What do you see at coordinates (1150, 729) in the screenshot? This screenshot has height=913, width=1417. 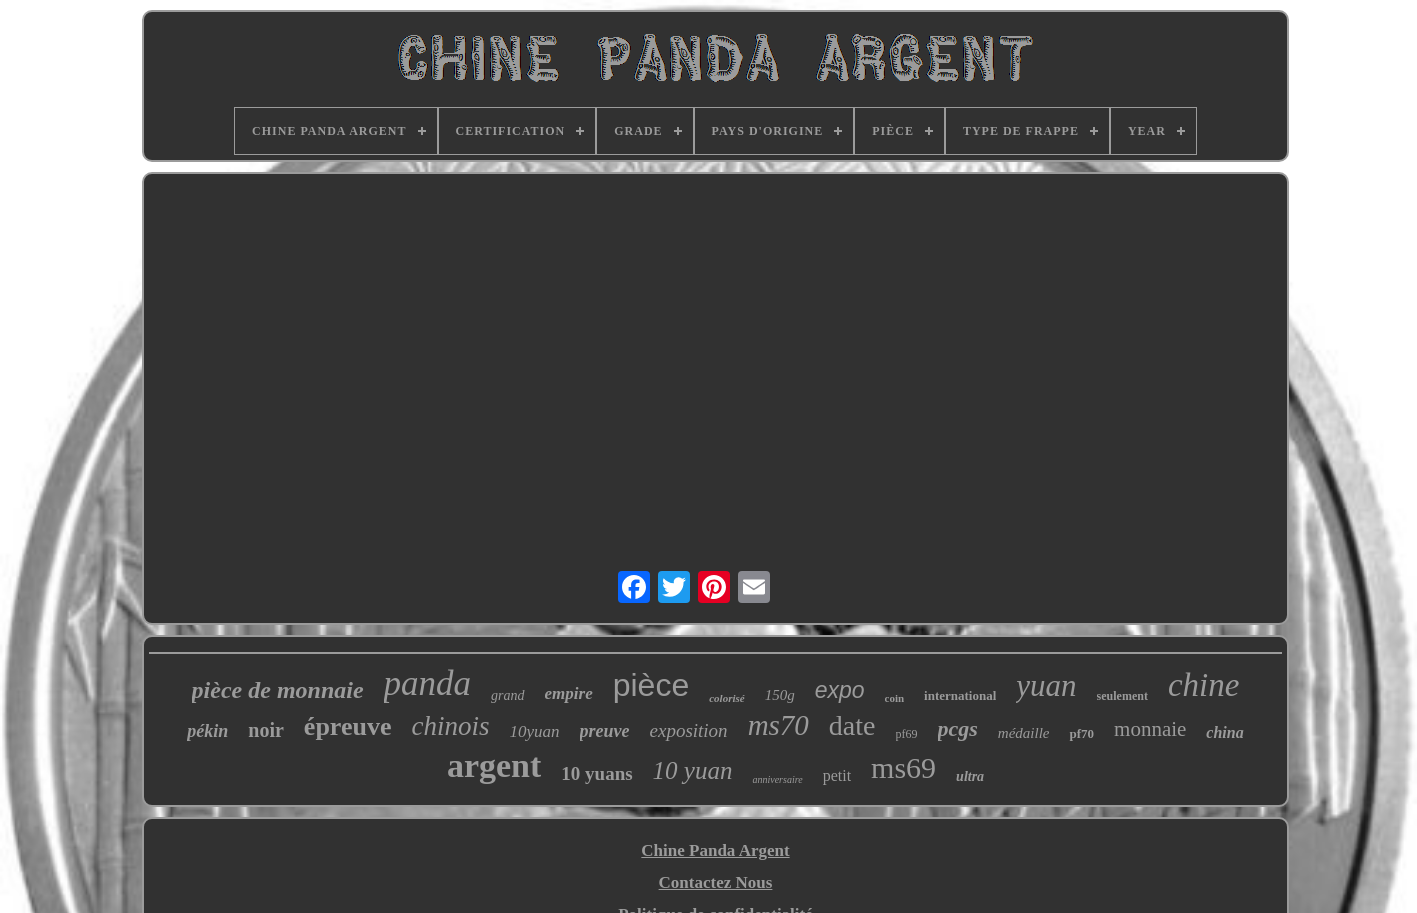 I see `monnaie` at bounding box center [1150, 729].